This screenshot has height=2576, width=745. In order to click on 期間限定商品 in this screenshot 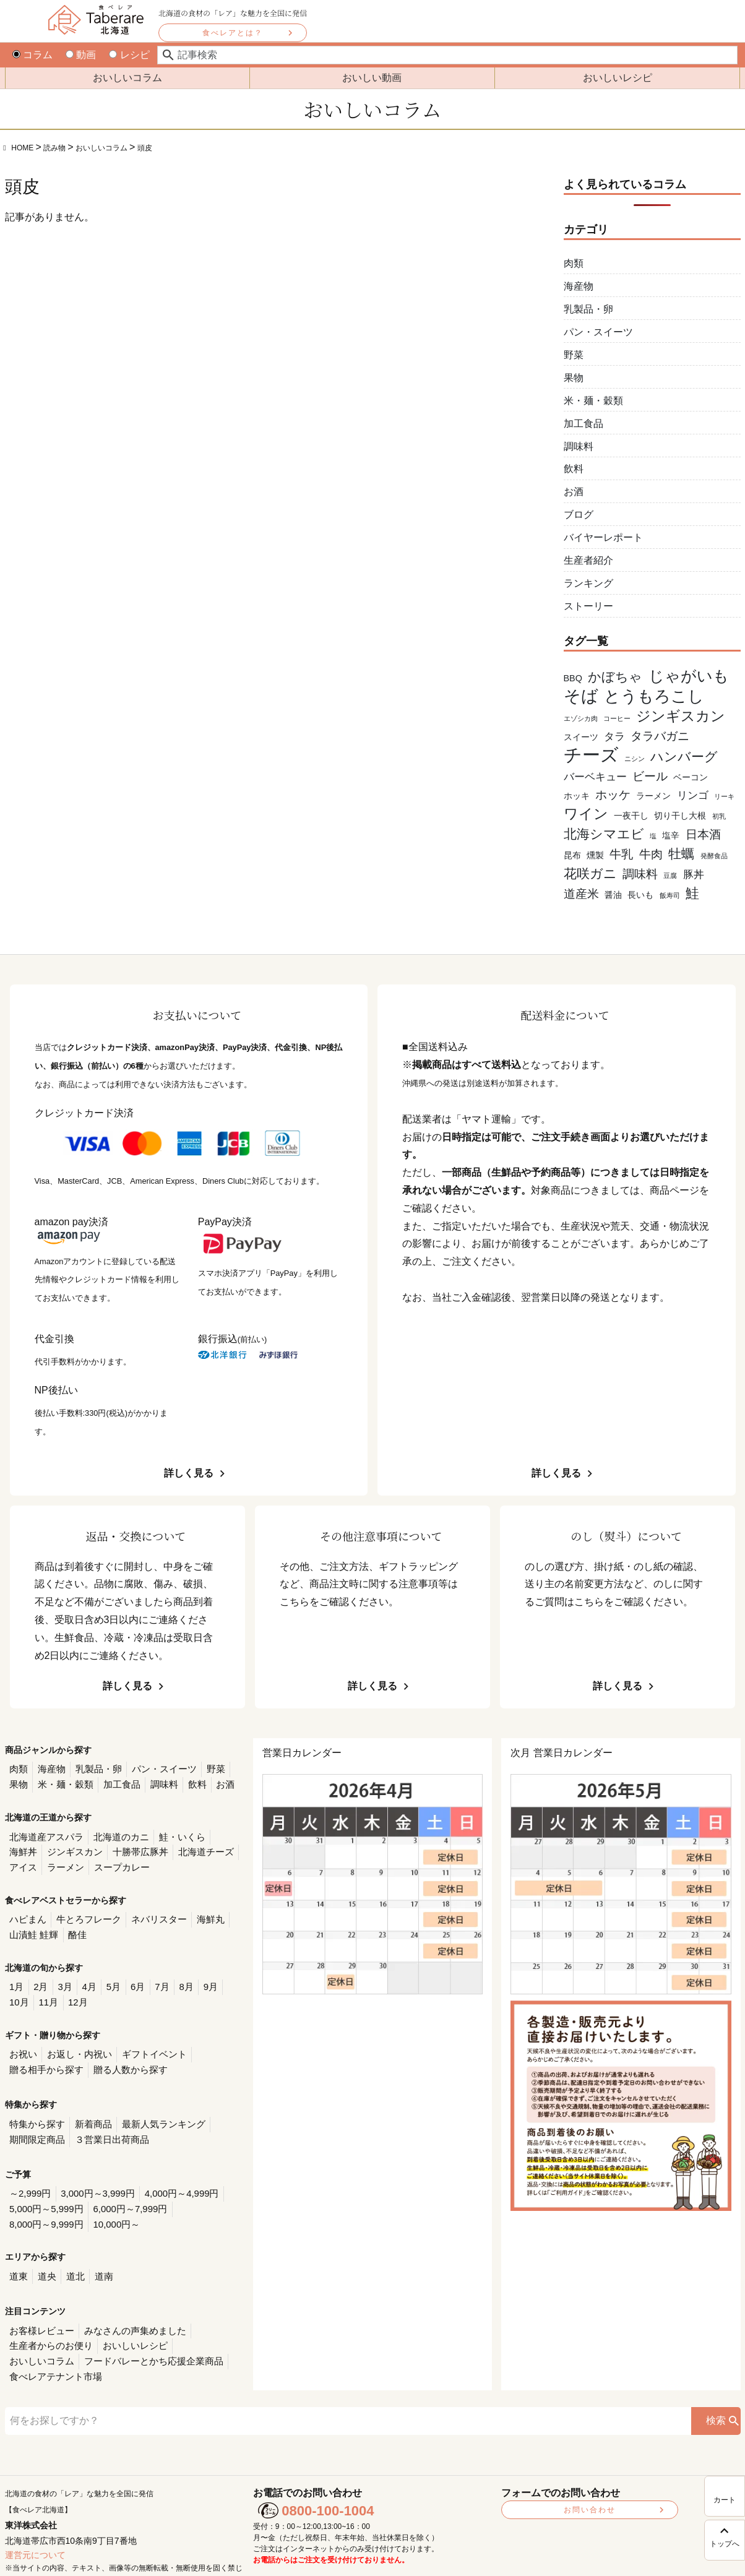, I will do `click(35, 2122)`.